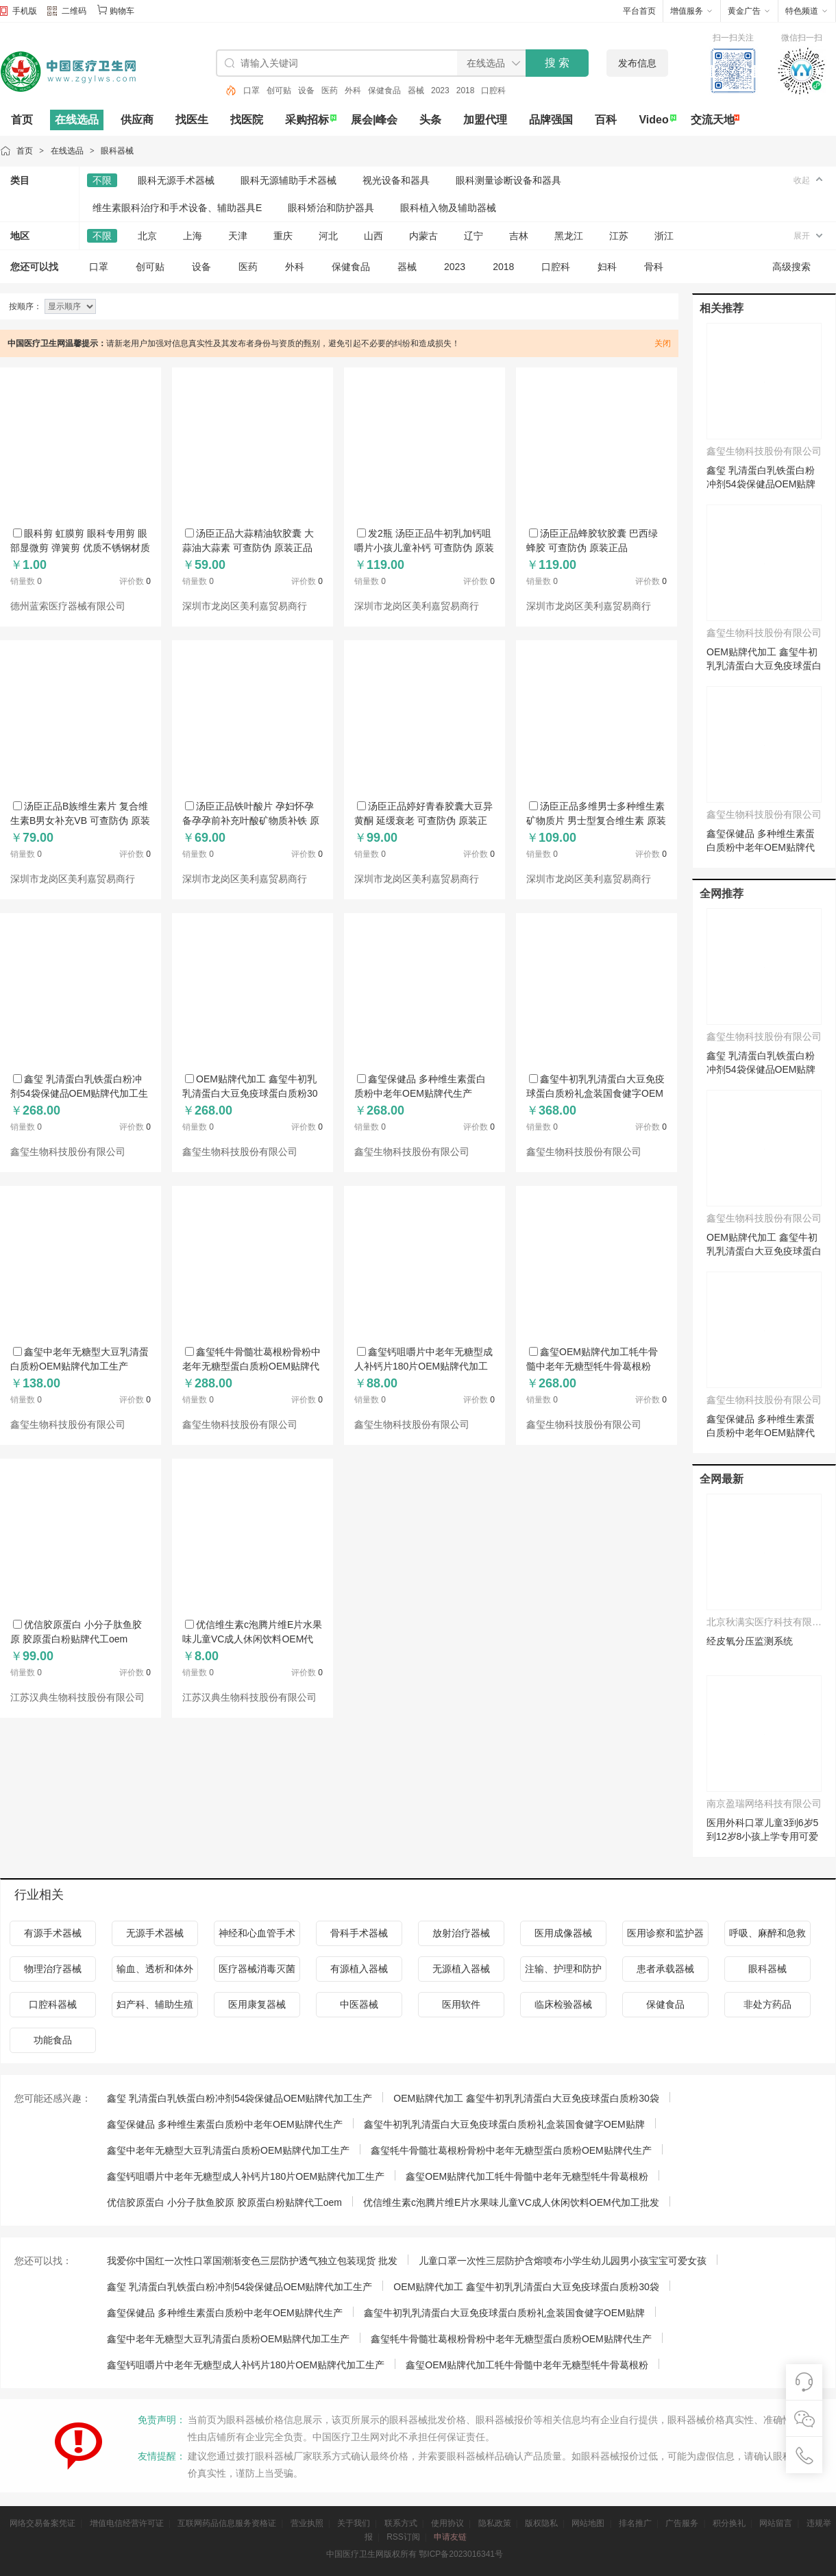 This screenshot has height=2576, width=836. Describe the element at coordinates (122, 11) in the screenshot. I see `购物车` at that location.